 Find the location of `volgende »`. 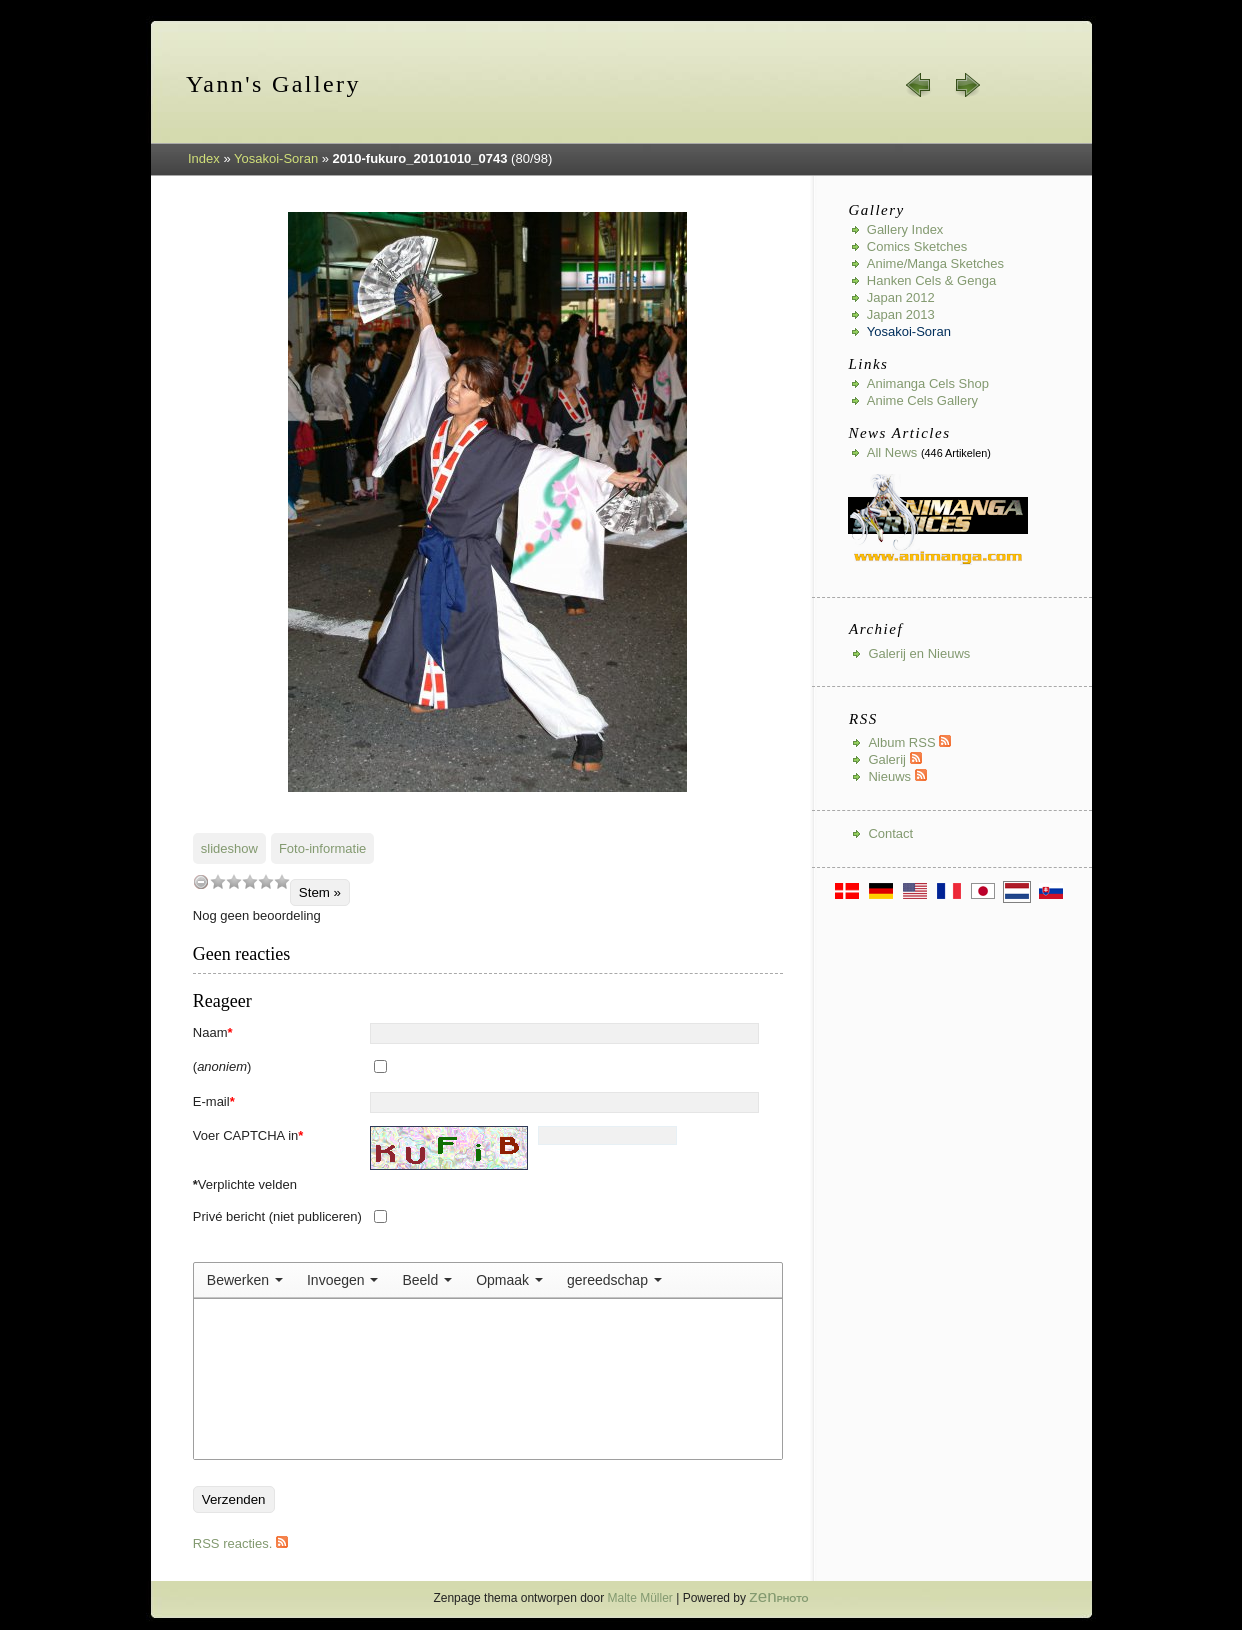

volgende » is located at coordinates (967, 85).